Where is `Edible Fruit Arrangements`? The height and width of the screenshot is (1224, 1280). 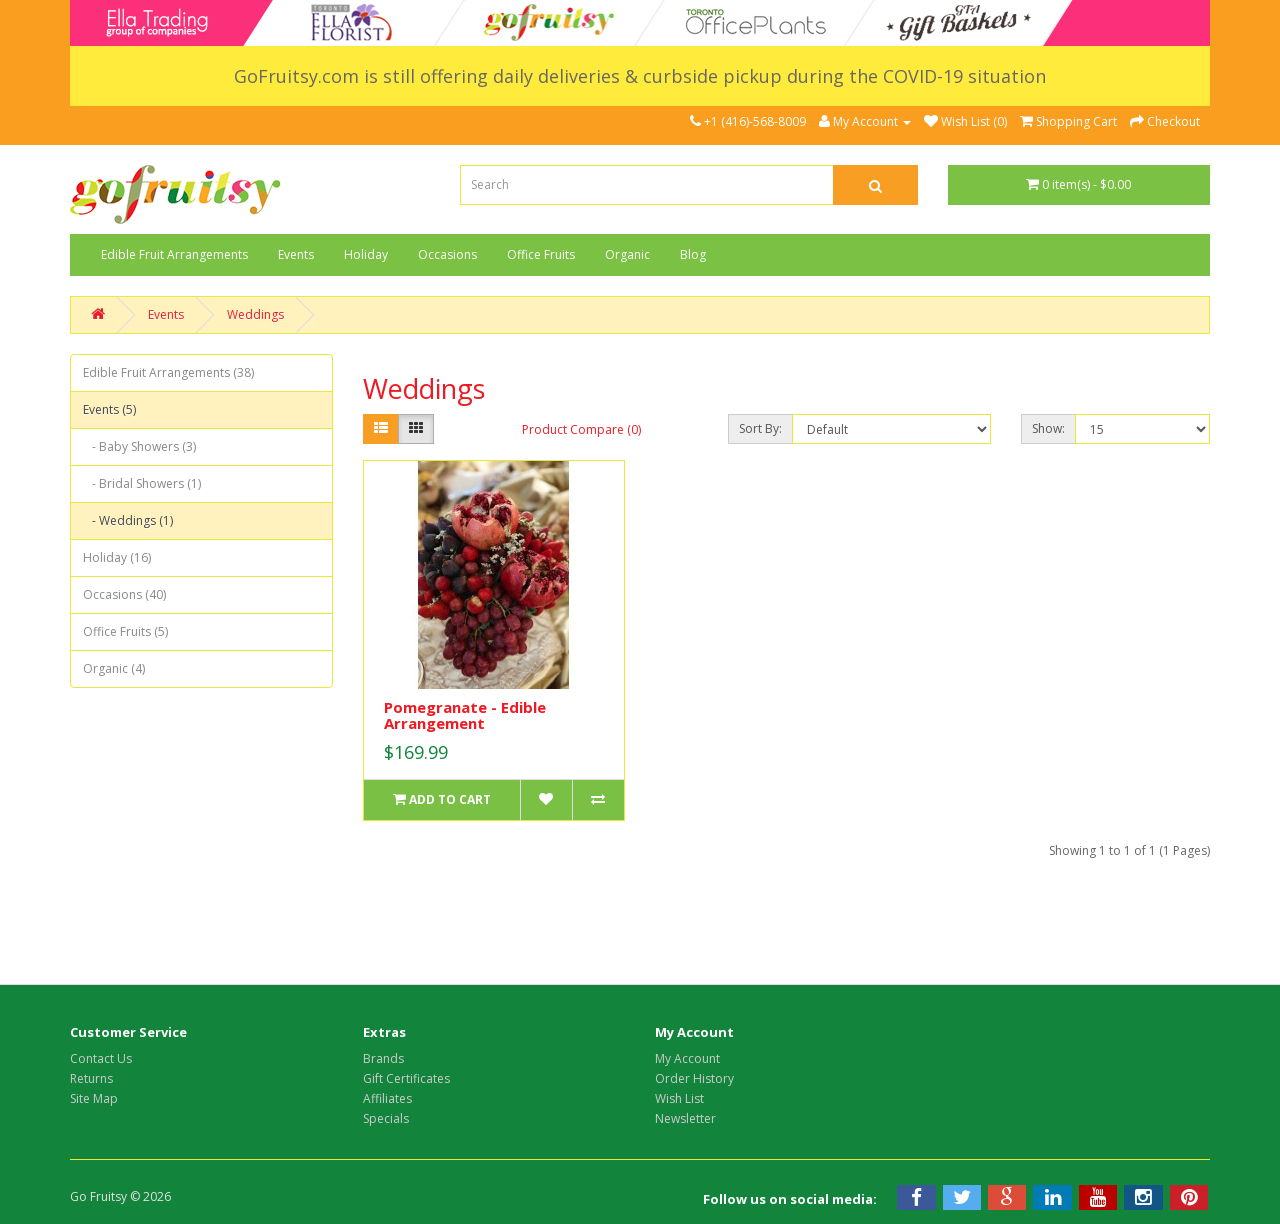 Edible Fruit Arrangements is located at coordinates (174, 254).